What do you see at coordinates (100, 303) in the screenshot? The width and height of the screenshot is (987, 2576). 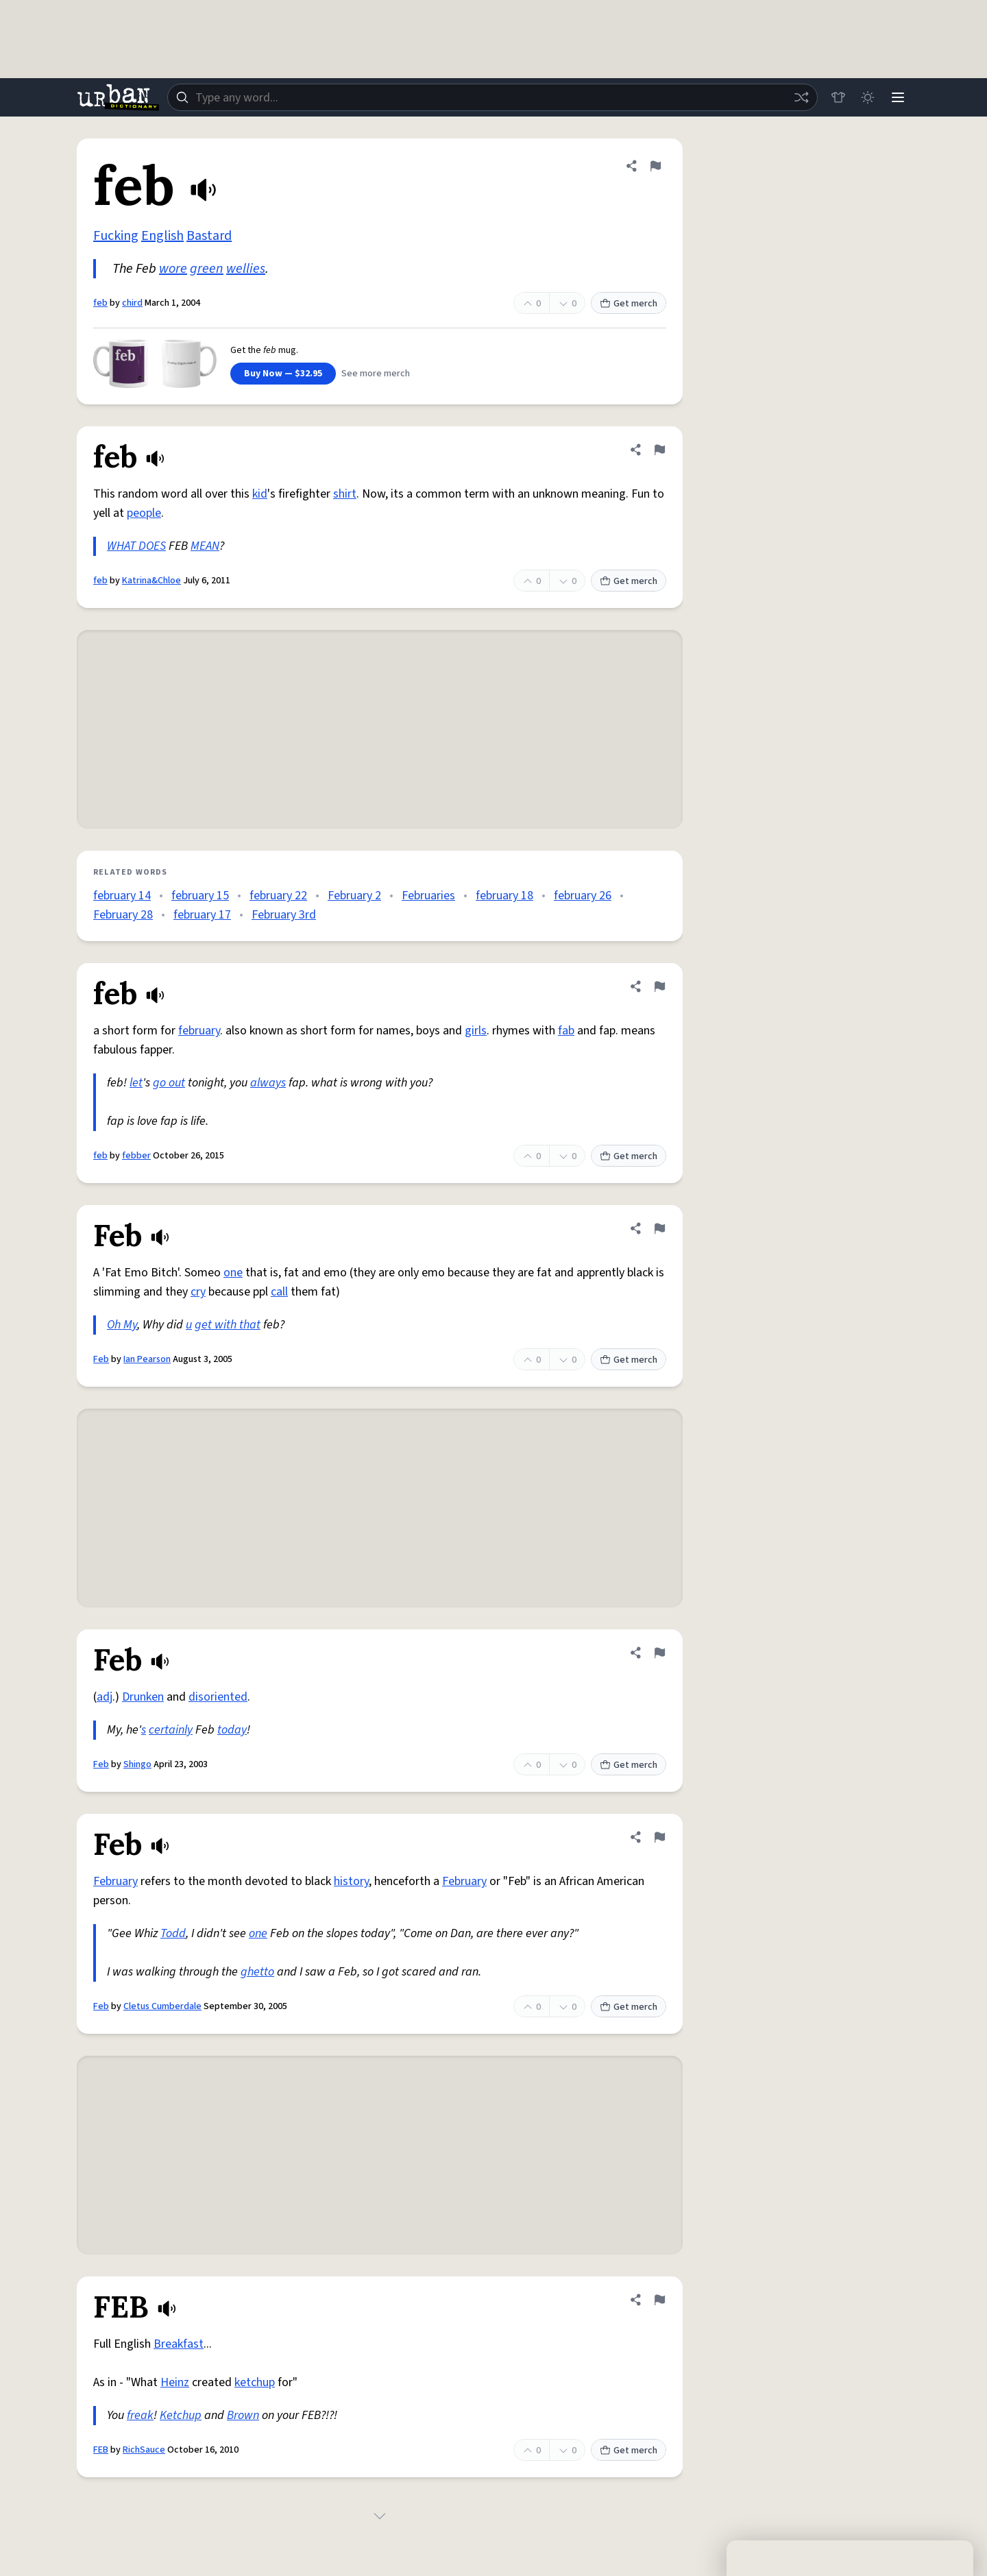 I see `feb` at bounding box center [100, 303].